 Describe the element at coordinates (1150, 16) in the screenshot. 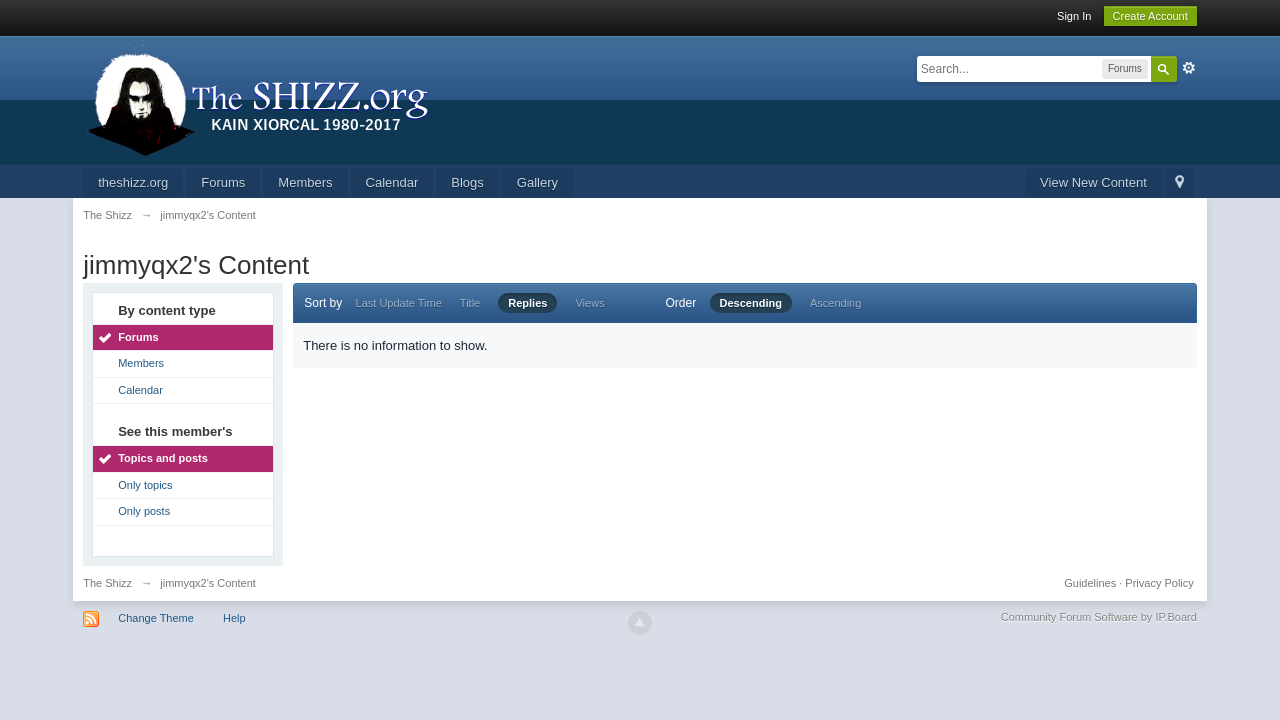

I see `Create Account` at that location.